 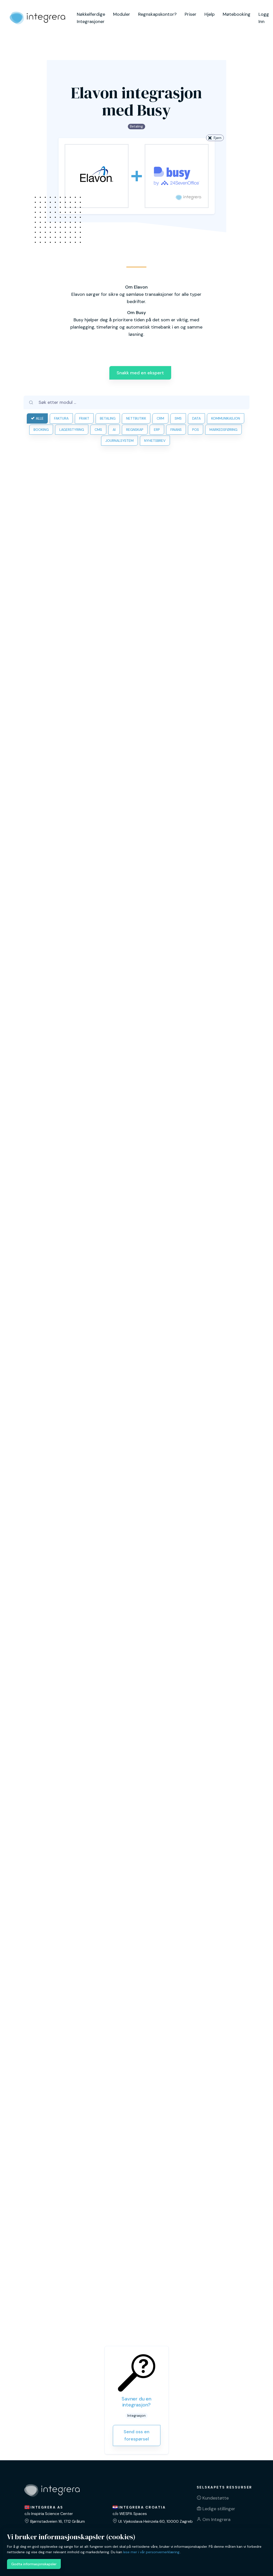 I want to click on Regnskapskontor? [button], so click(x=157, y=14).